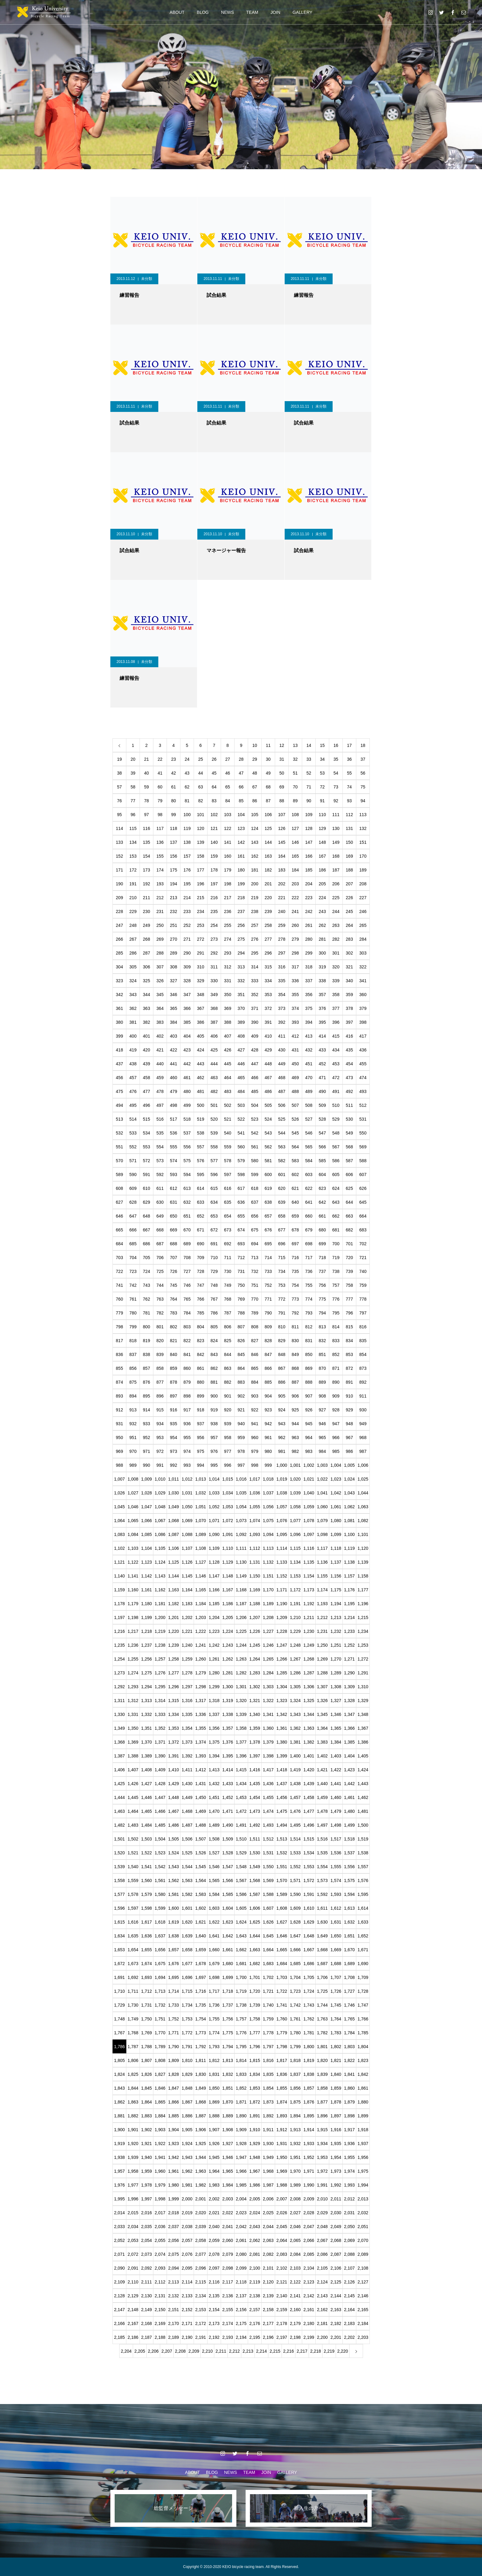 The image size is (482, 2576). What do you see at coordinates (200, 1880) in the screenshot?
I see `1,564` at bounding box center [200, 1880].